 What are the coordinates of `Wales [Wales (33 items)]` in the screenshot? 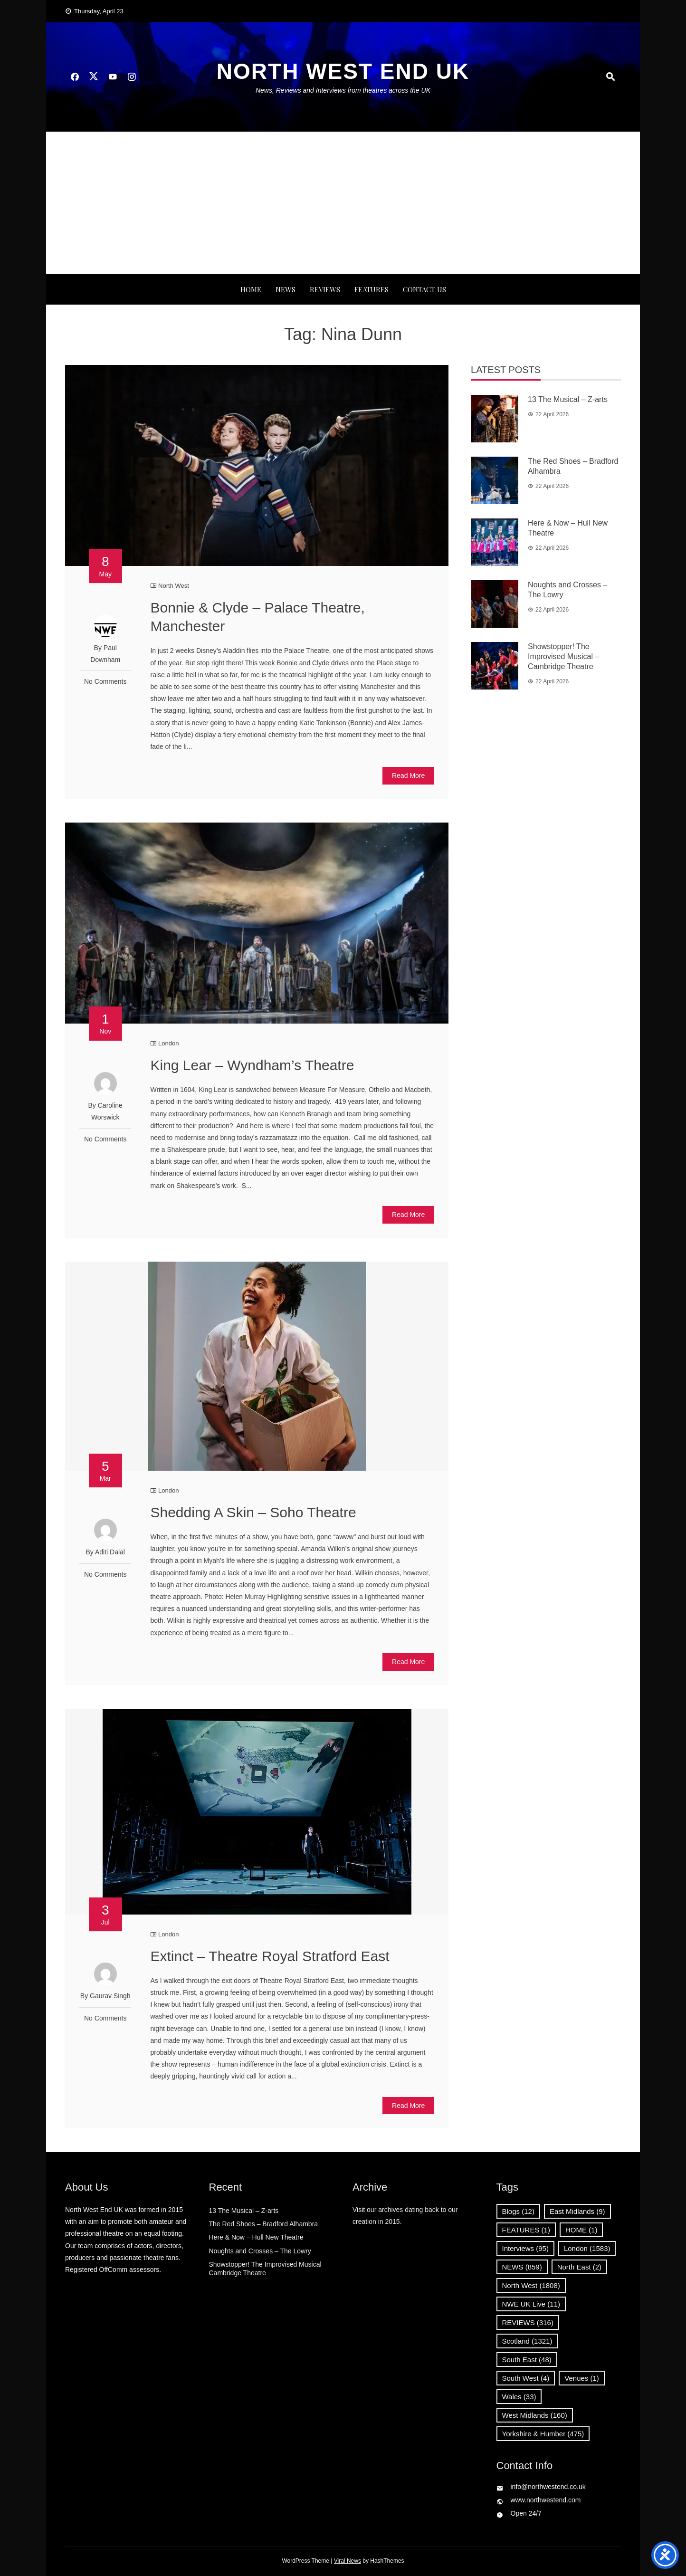 It's located at (519, 2397).